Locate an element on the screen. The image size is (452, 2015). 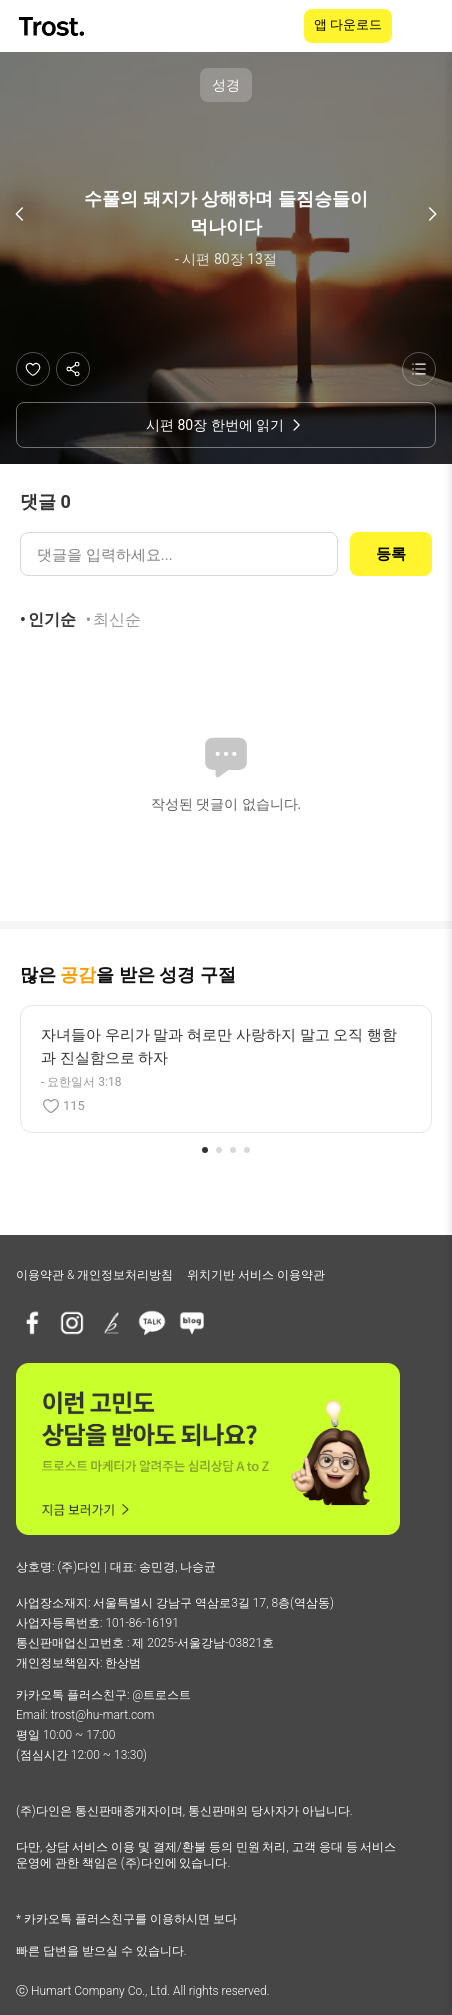
[좋아요] is located at coordinates (33, 369).